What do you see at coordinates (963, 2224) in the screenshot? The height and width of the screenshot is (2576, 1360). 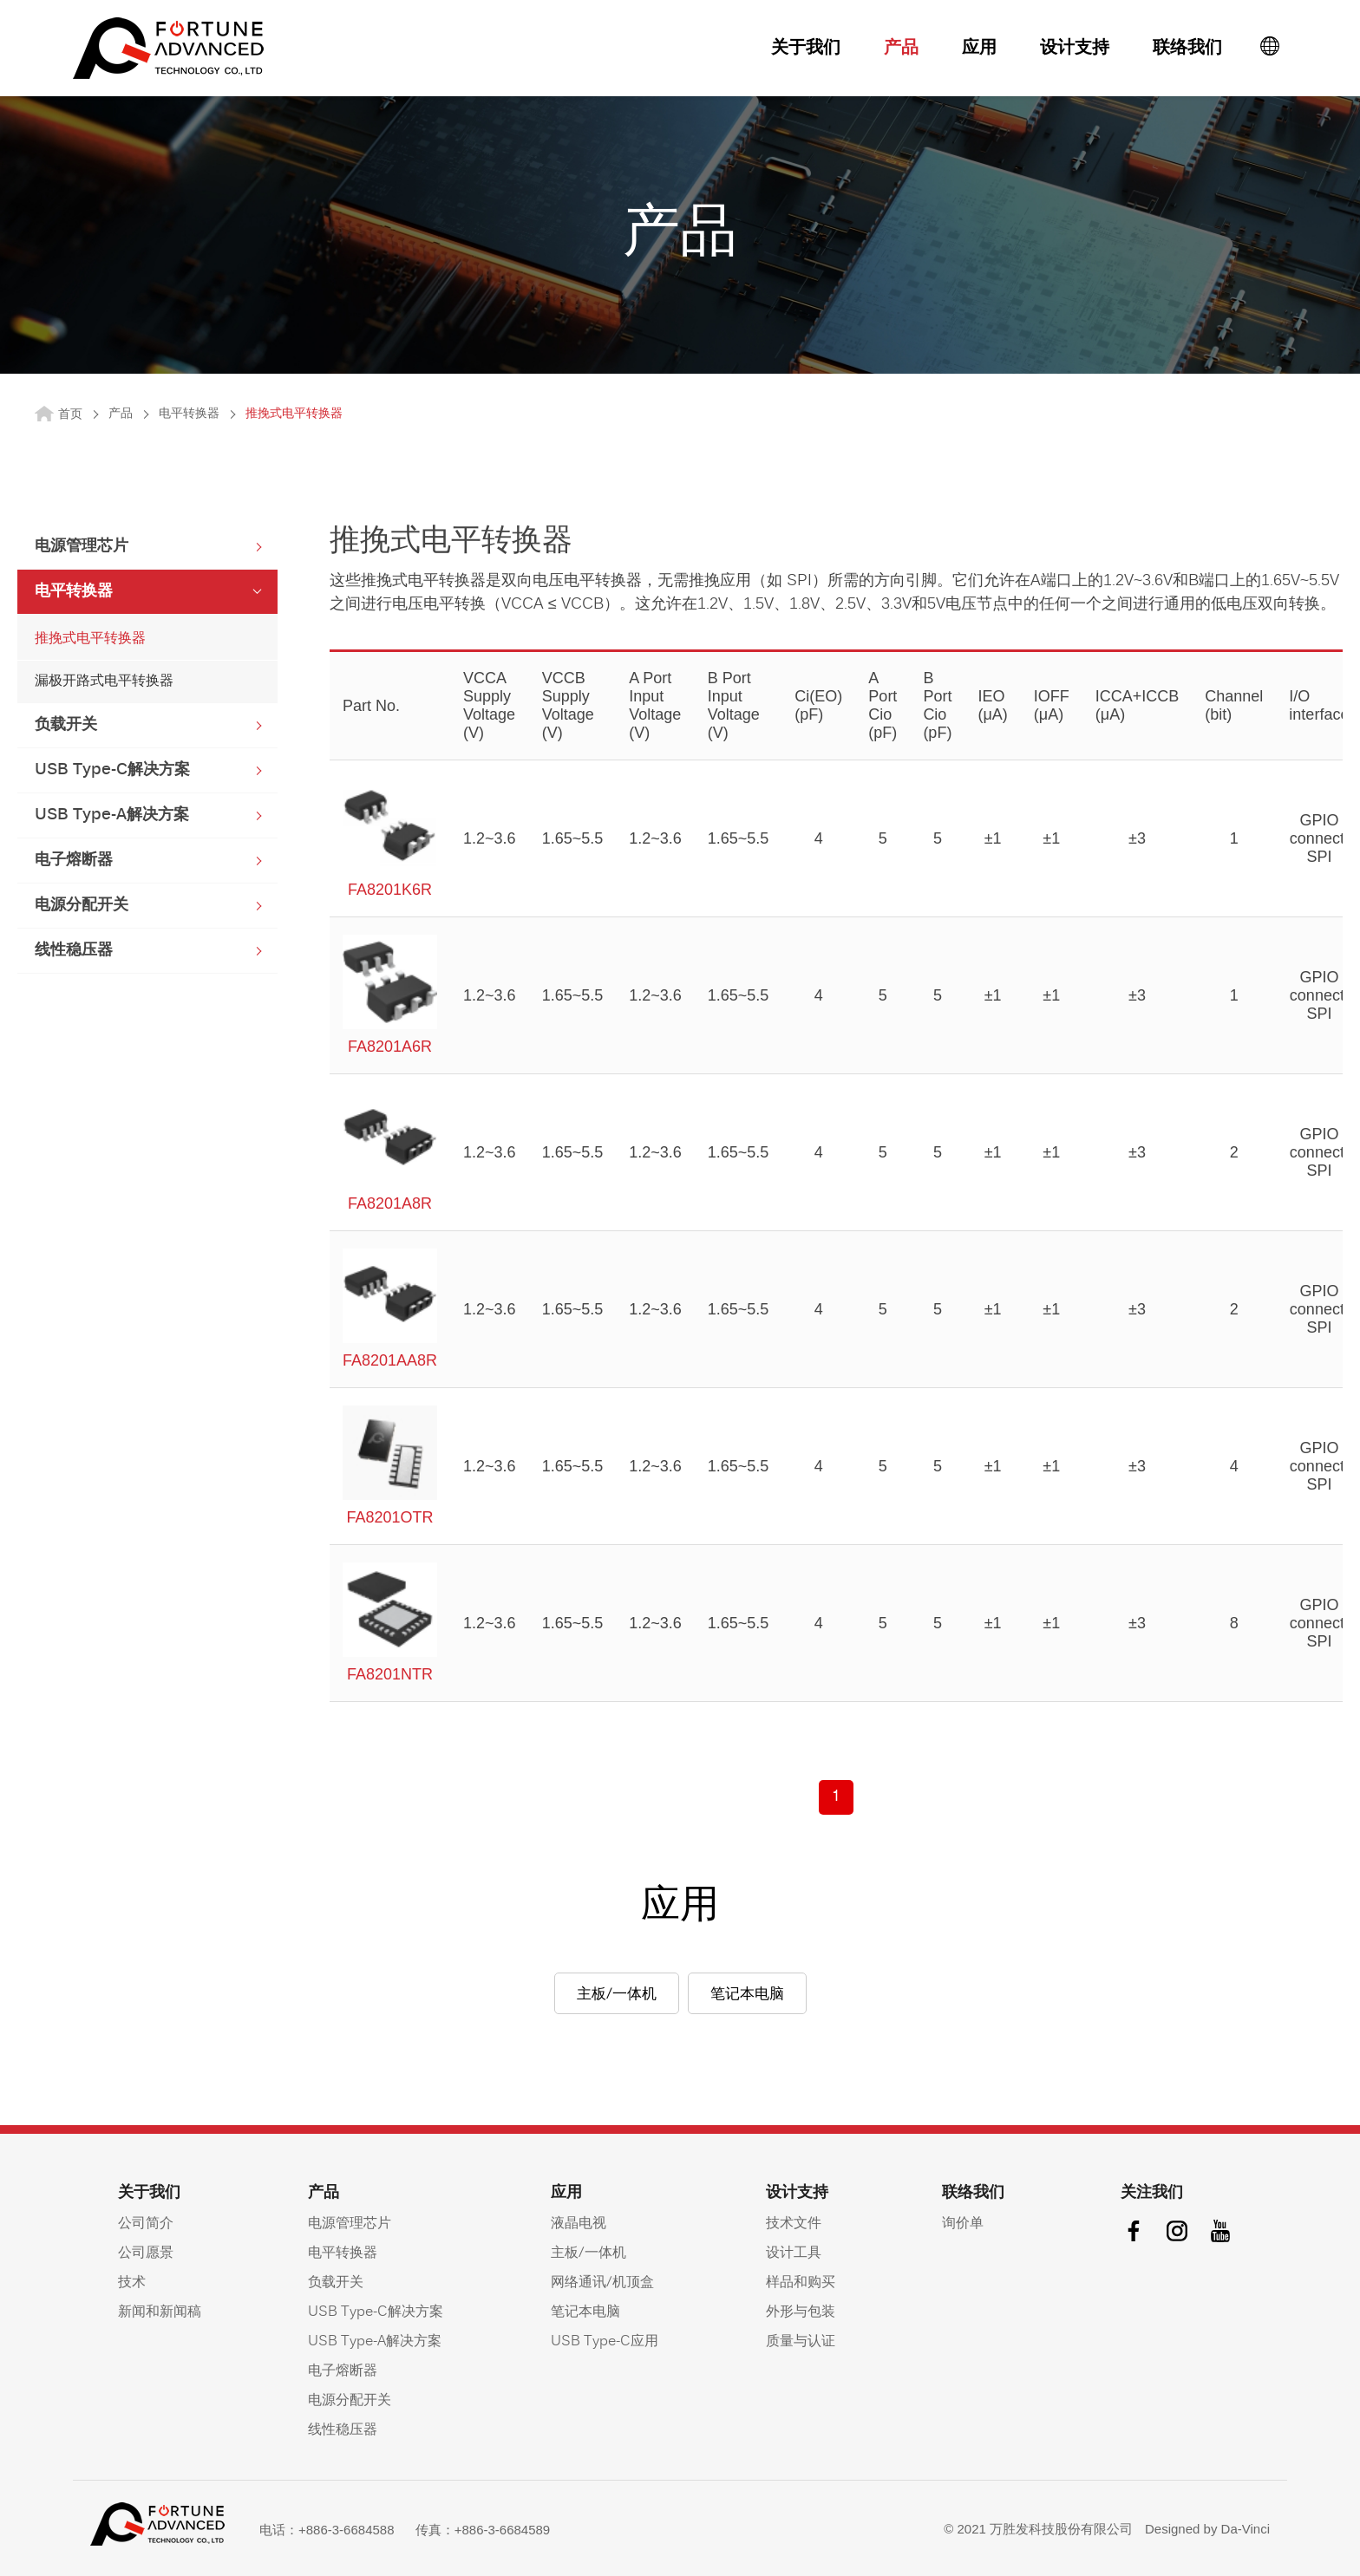 I see `询价单` at bounding box center [963, 2224].